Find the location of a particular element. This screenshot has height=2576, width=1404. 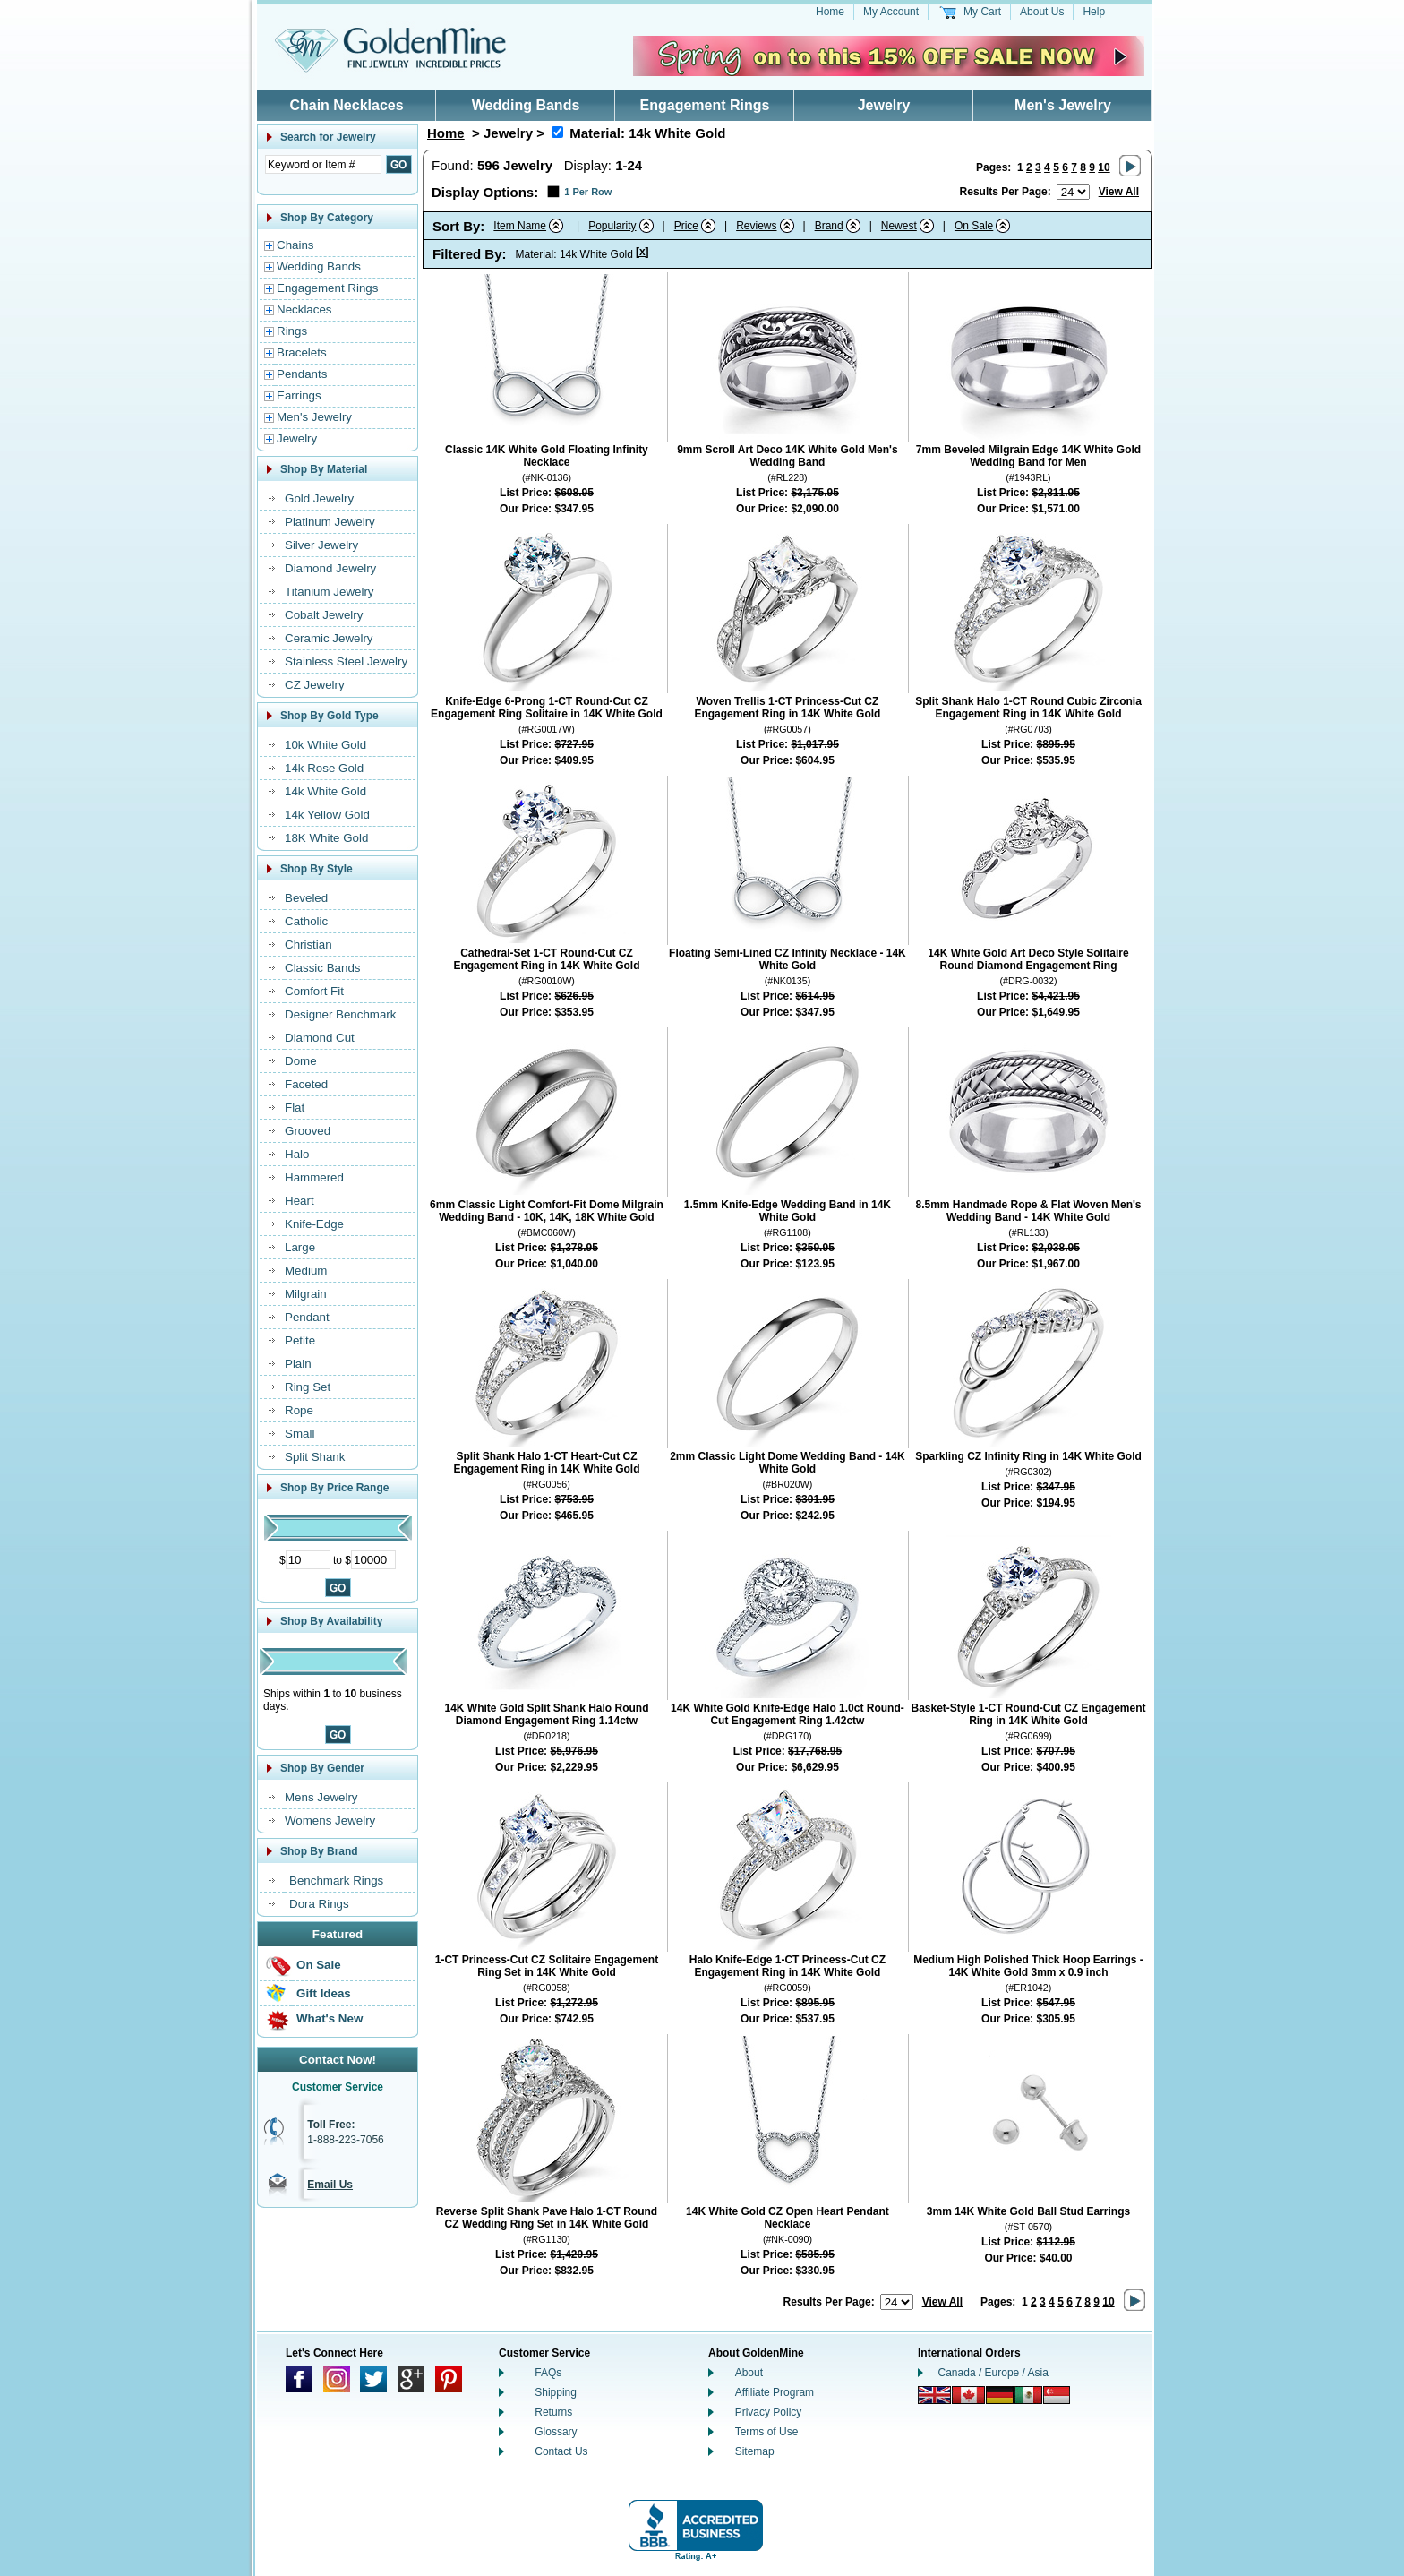

[Maximum Price] is located at coordinates (373, 1559).